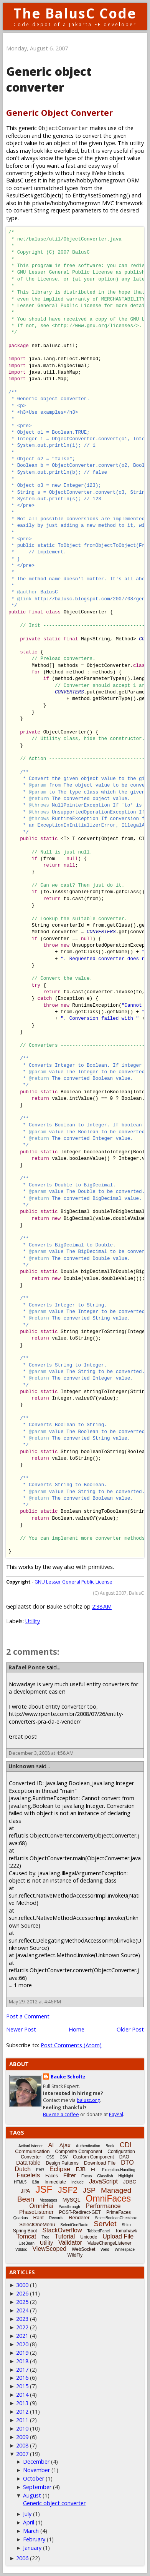 This screenshot has width=150, height=2576. What do you see at coordinates (124, 2157) in the screenshot?
I see `DAO` at bounding box center [124, 2157].